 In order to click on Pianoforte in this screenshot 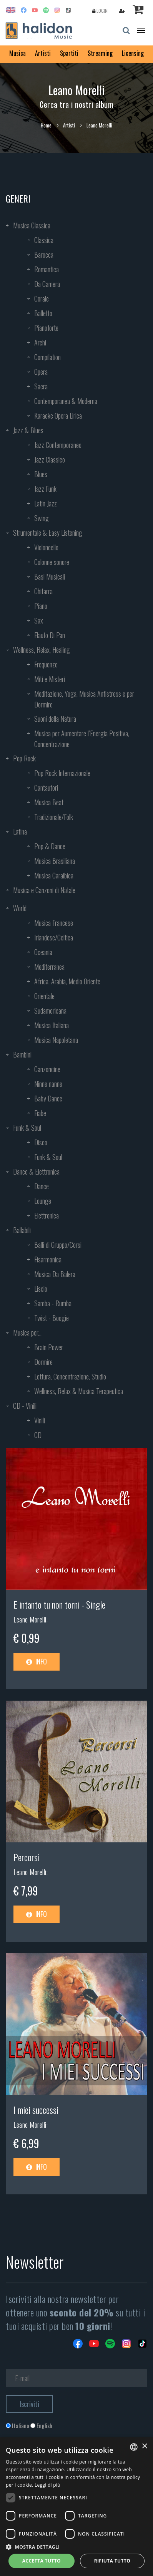, I will do `click(46, 328)`.